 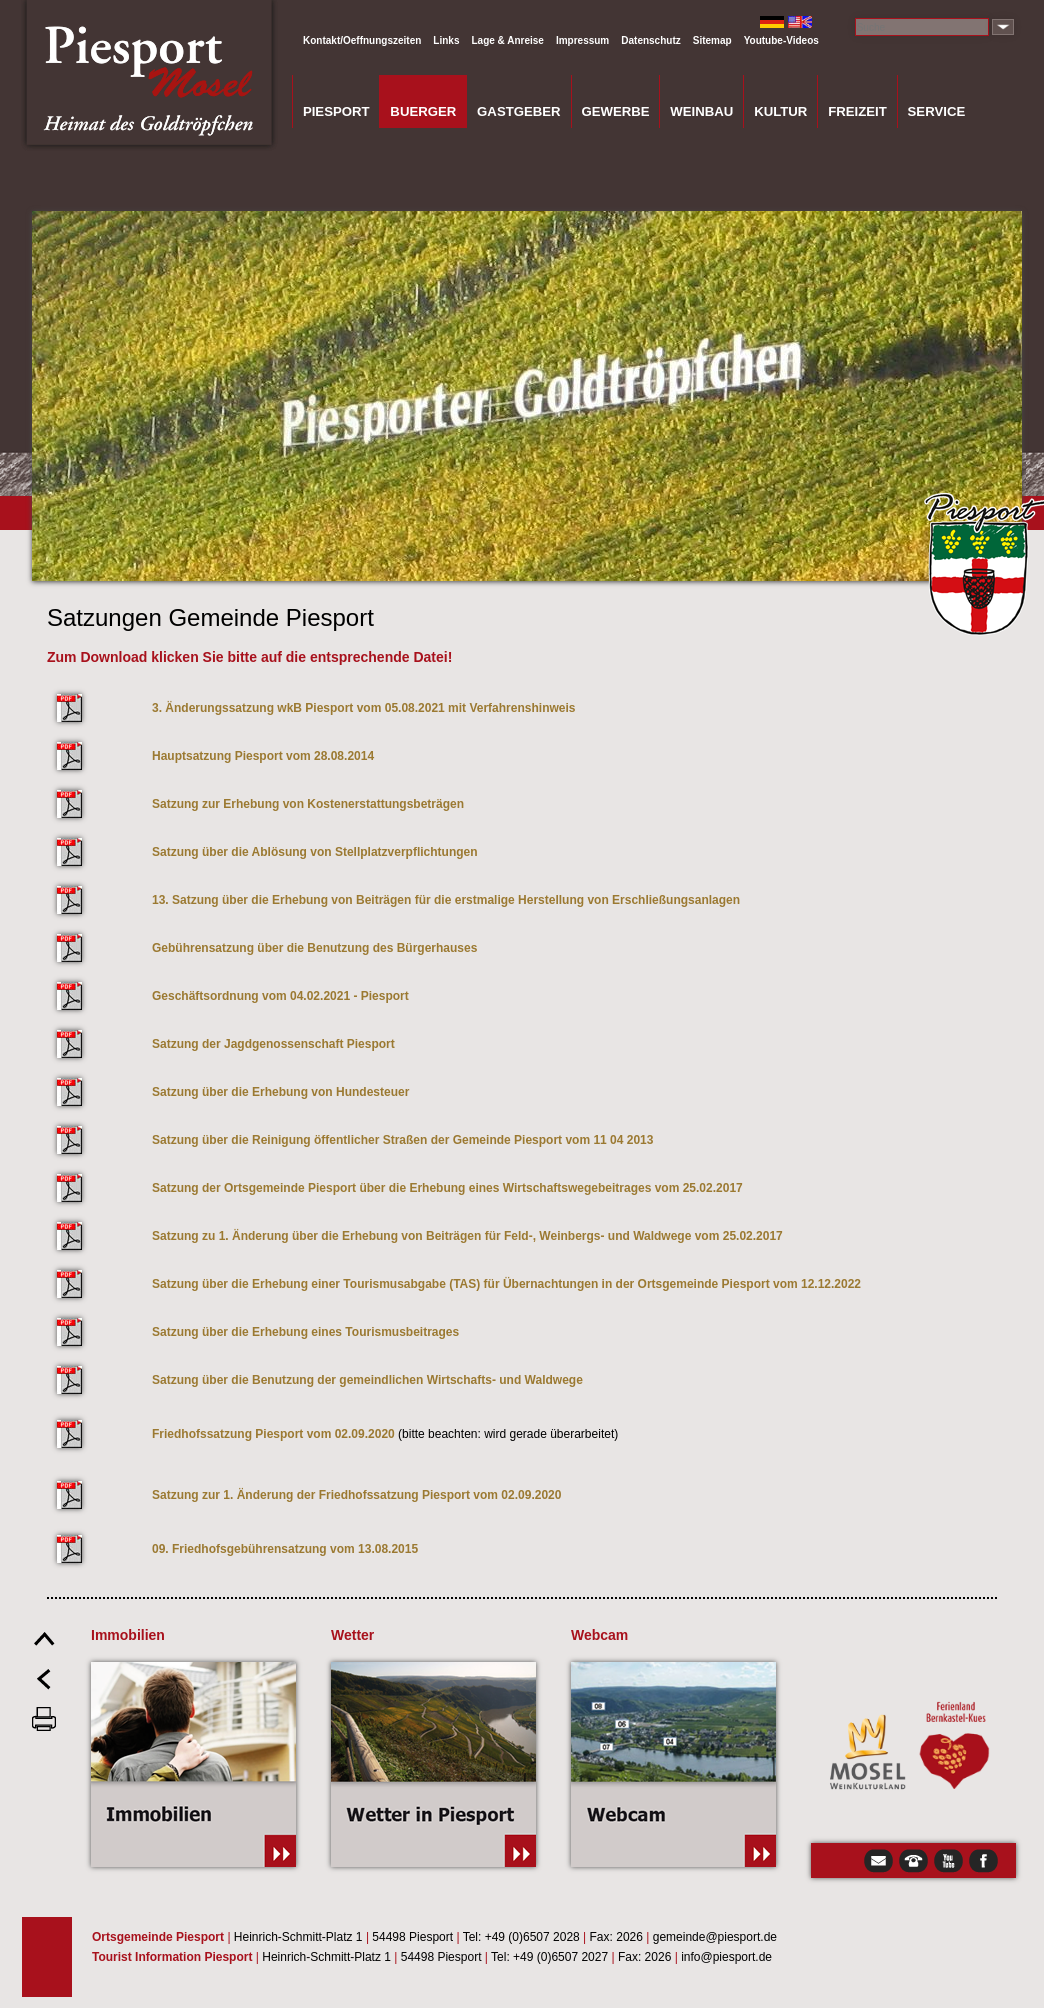 I want to click on Youtube-Videos, so click(x=781, y=40).